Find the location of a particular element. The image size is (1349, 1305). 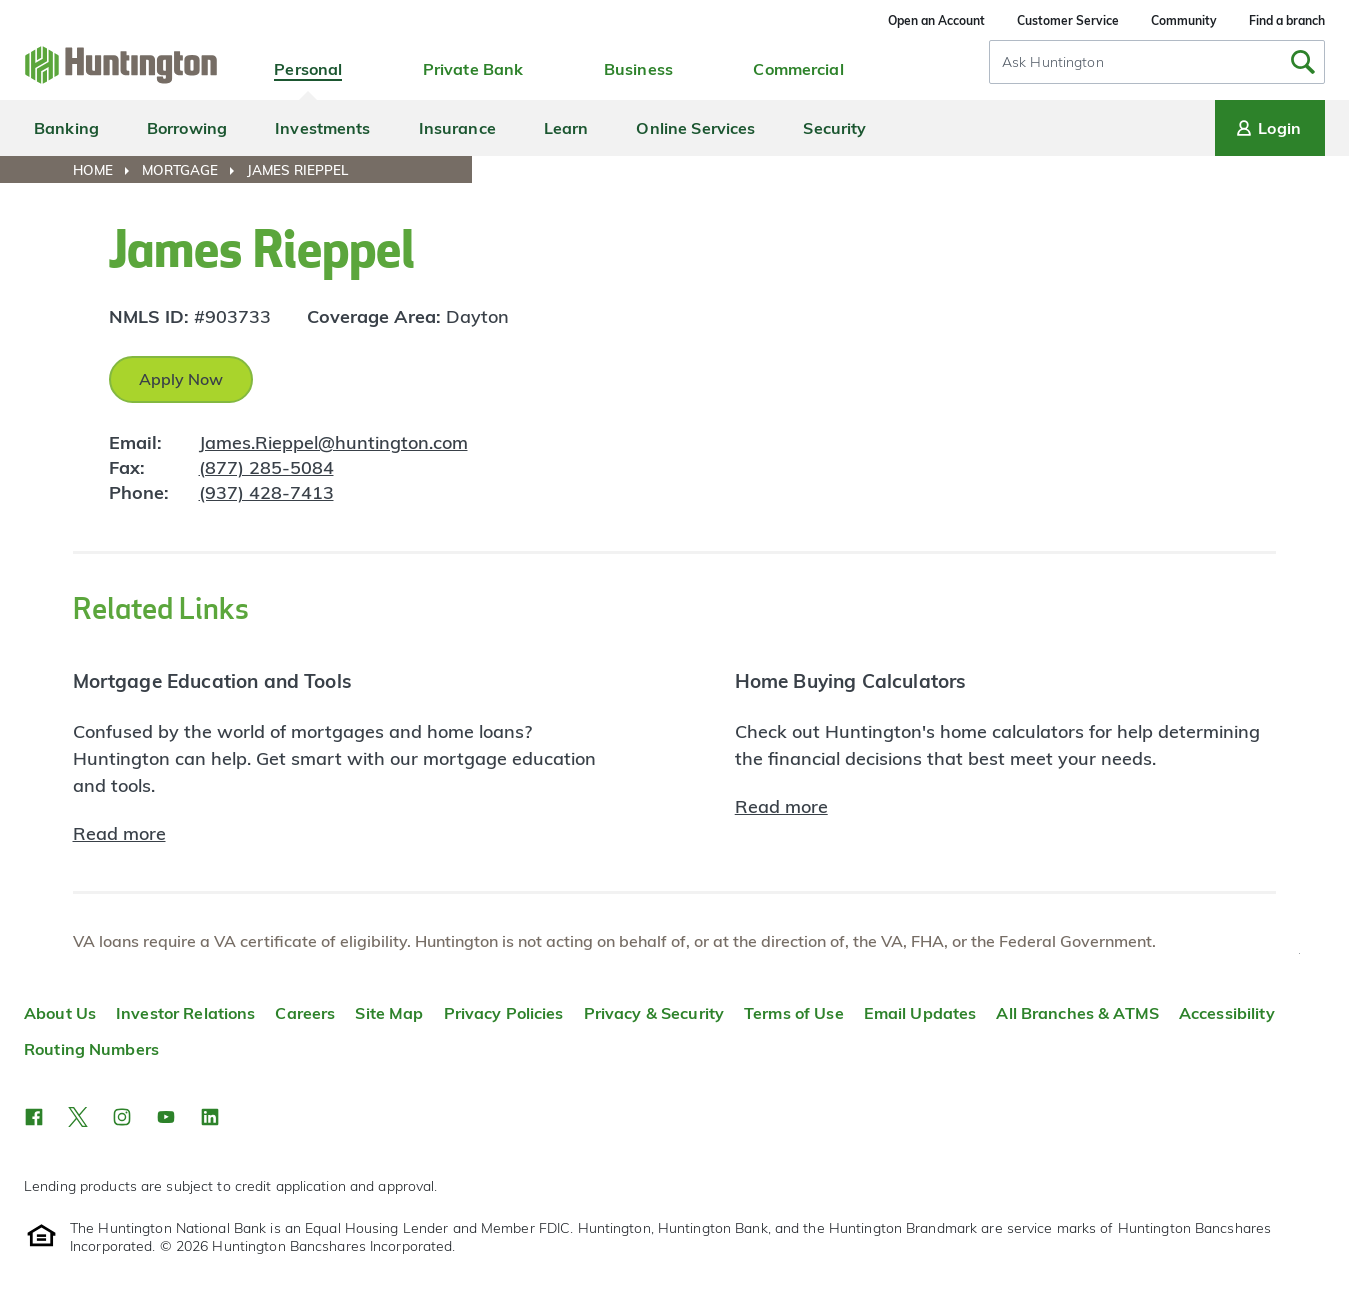

James.Rieppel@huntington.com is located at coordinates (333, 442).